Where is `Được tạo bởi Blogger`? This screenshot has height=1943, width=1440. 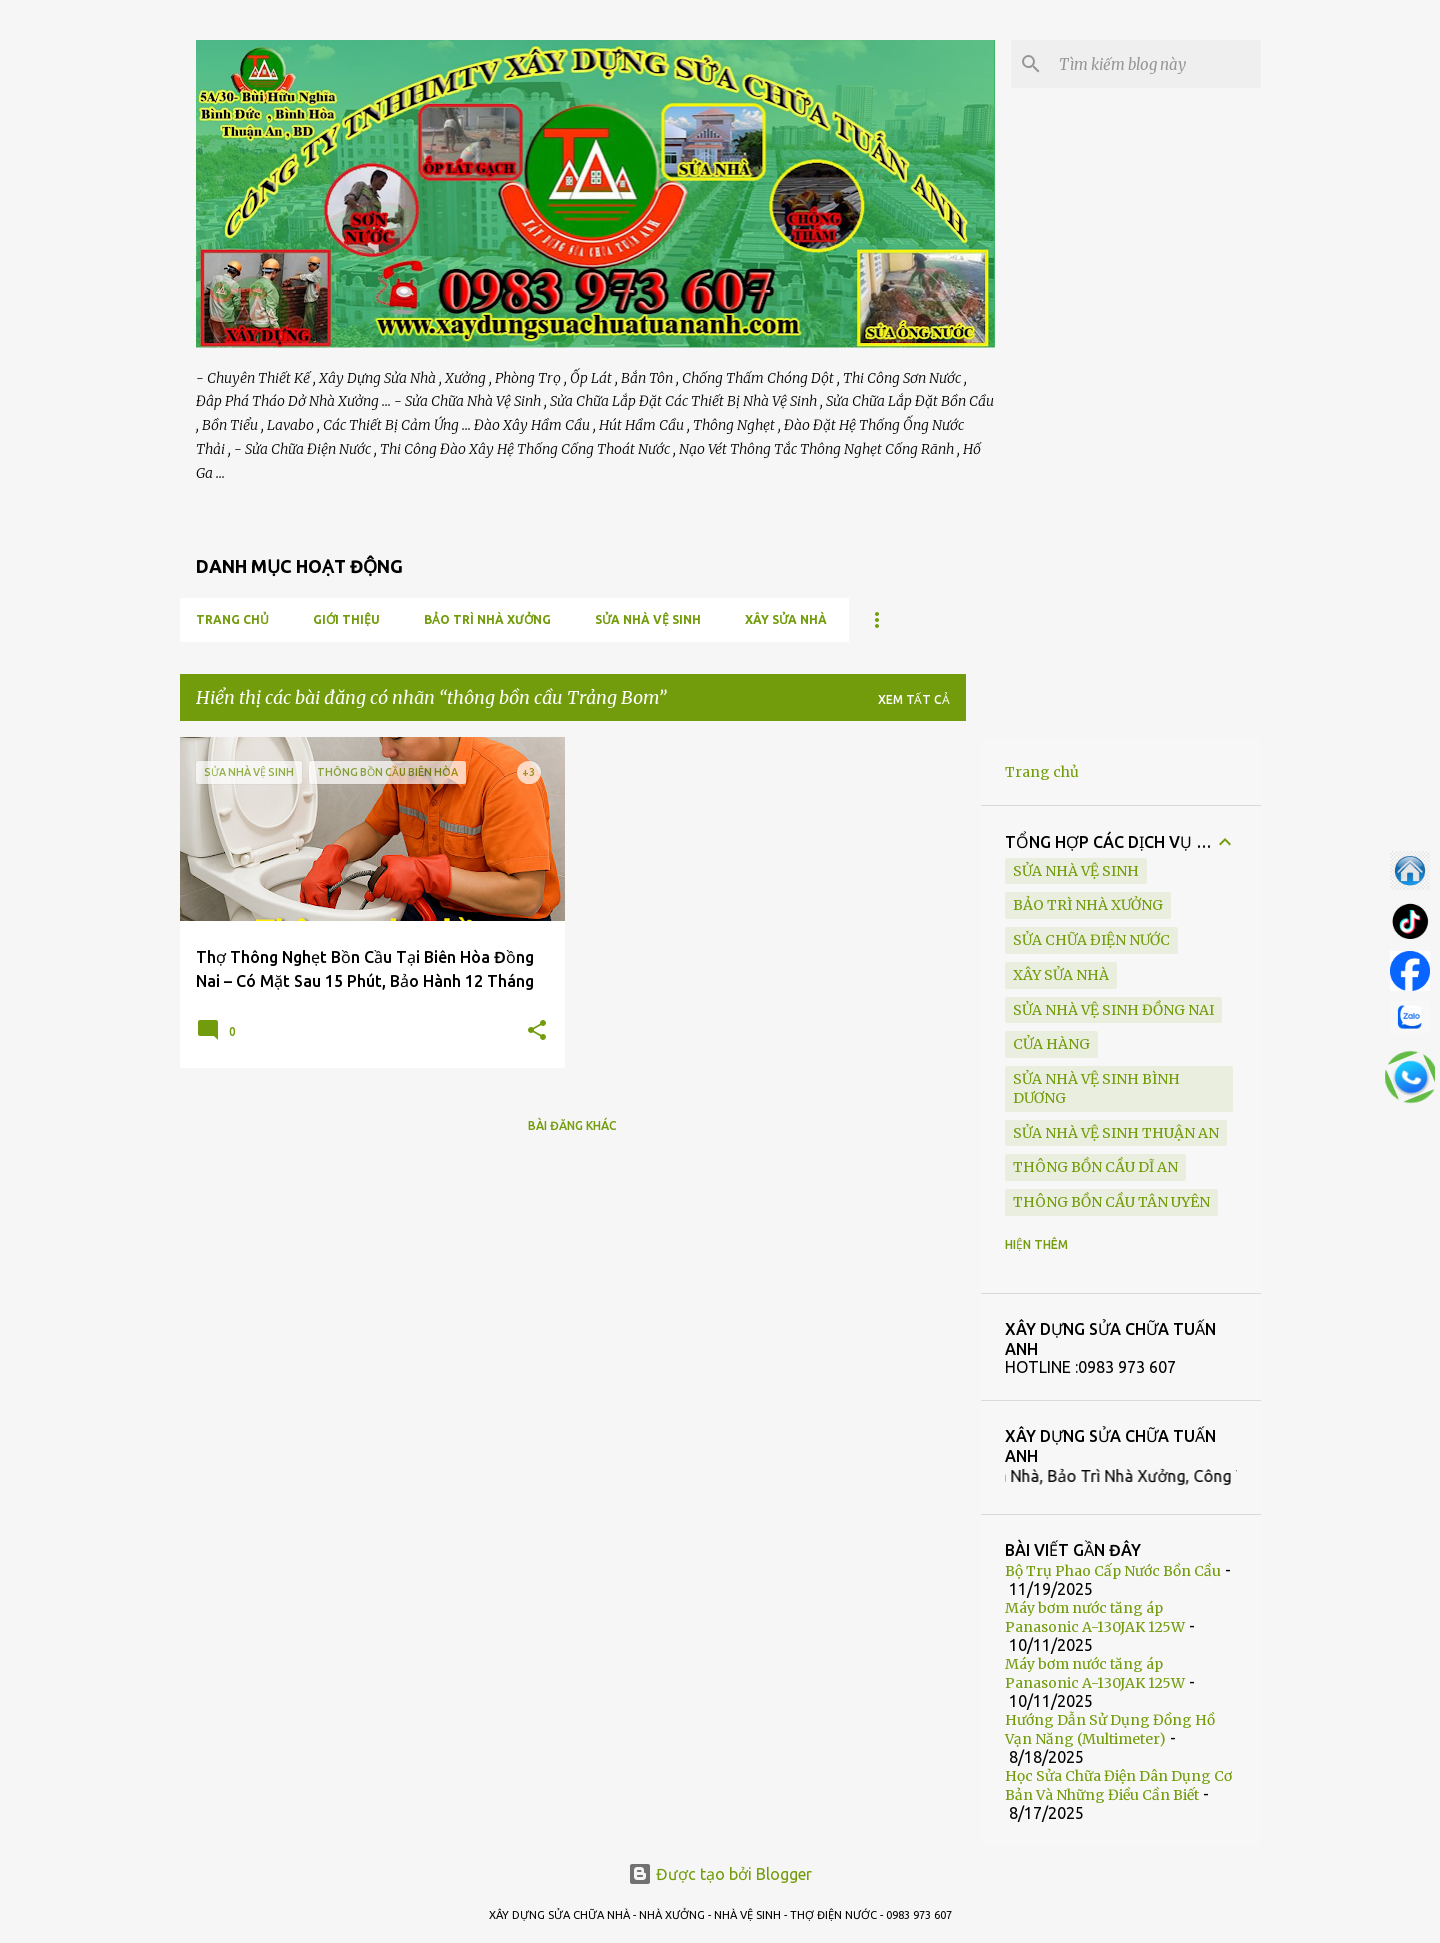 Được tạo bởi Blogger is located at coordinates (720, 1874).